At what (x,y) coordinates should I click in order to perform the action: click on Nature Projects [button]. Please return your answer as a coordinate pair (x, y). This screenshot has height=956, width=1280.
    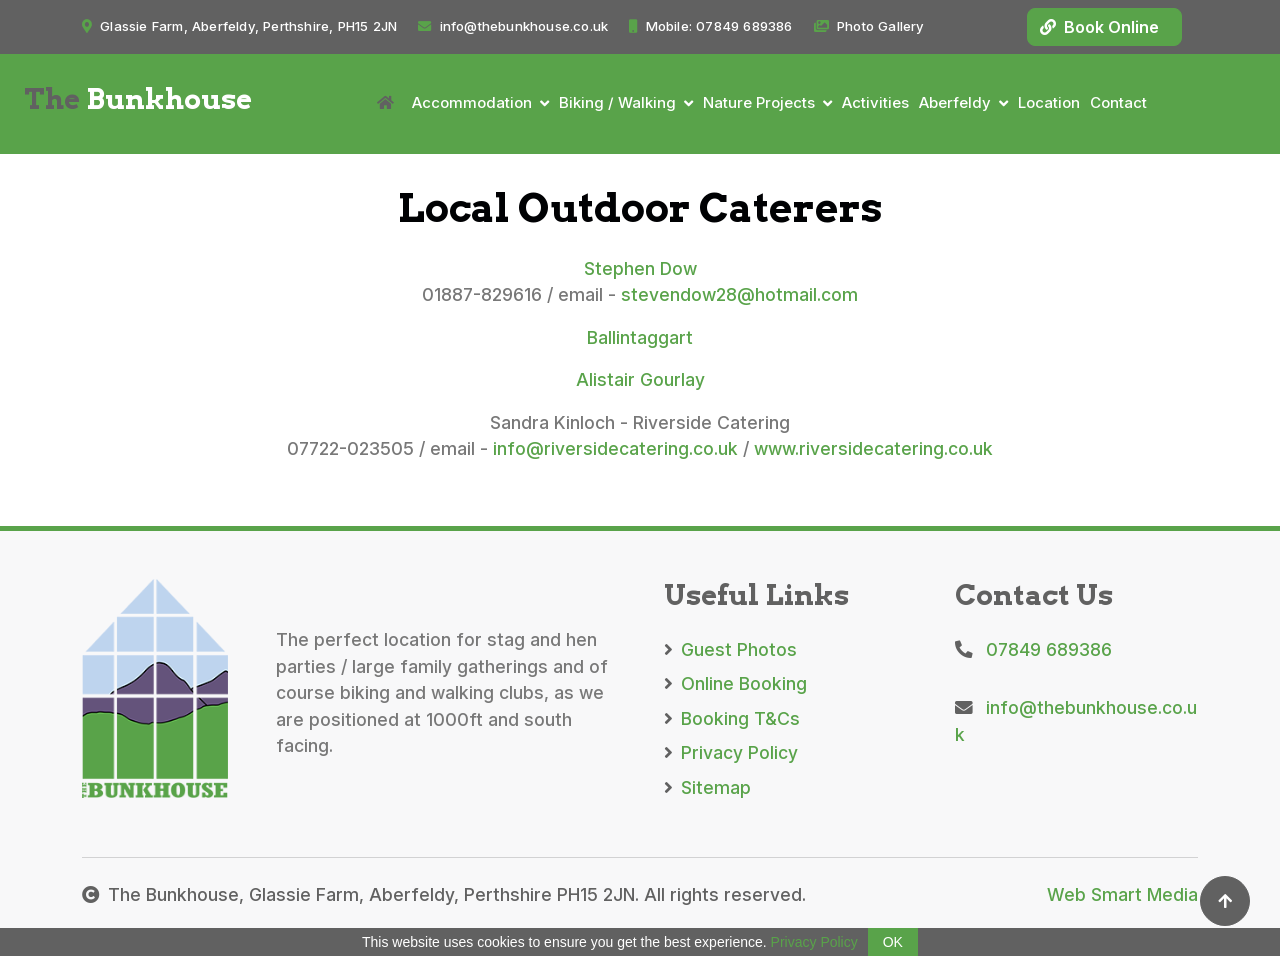
    Looking at the image, I should click on (759, 102).